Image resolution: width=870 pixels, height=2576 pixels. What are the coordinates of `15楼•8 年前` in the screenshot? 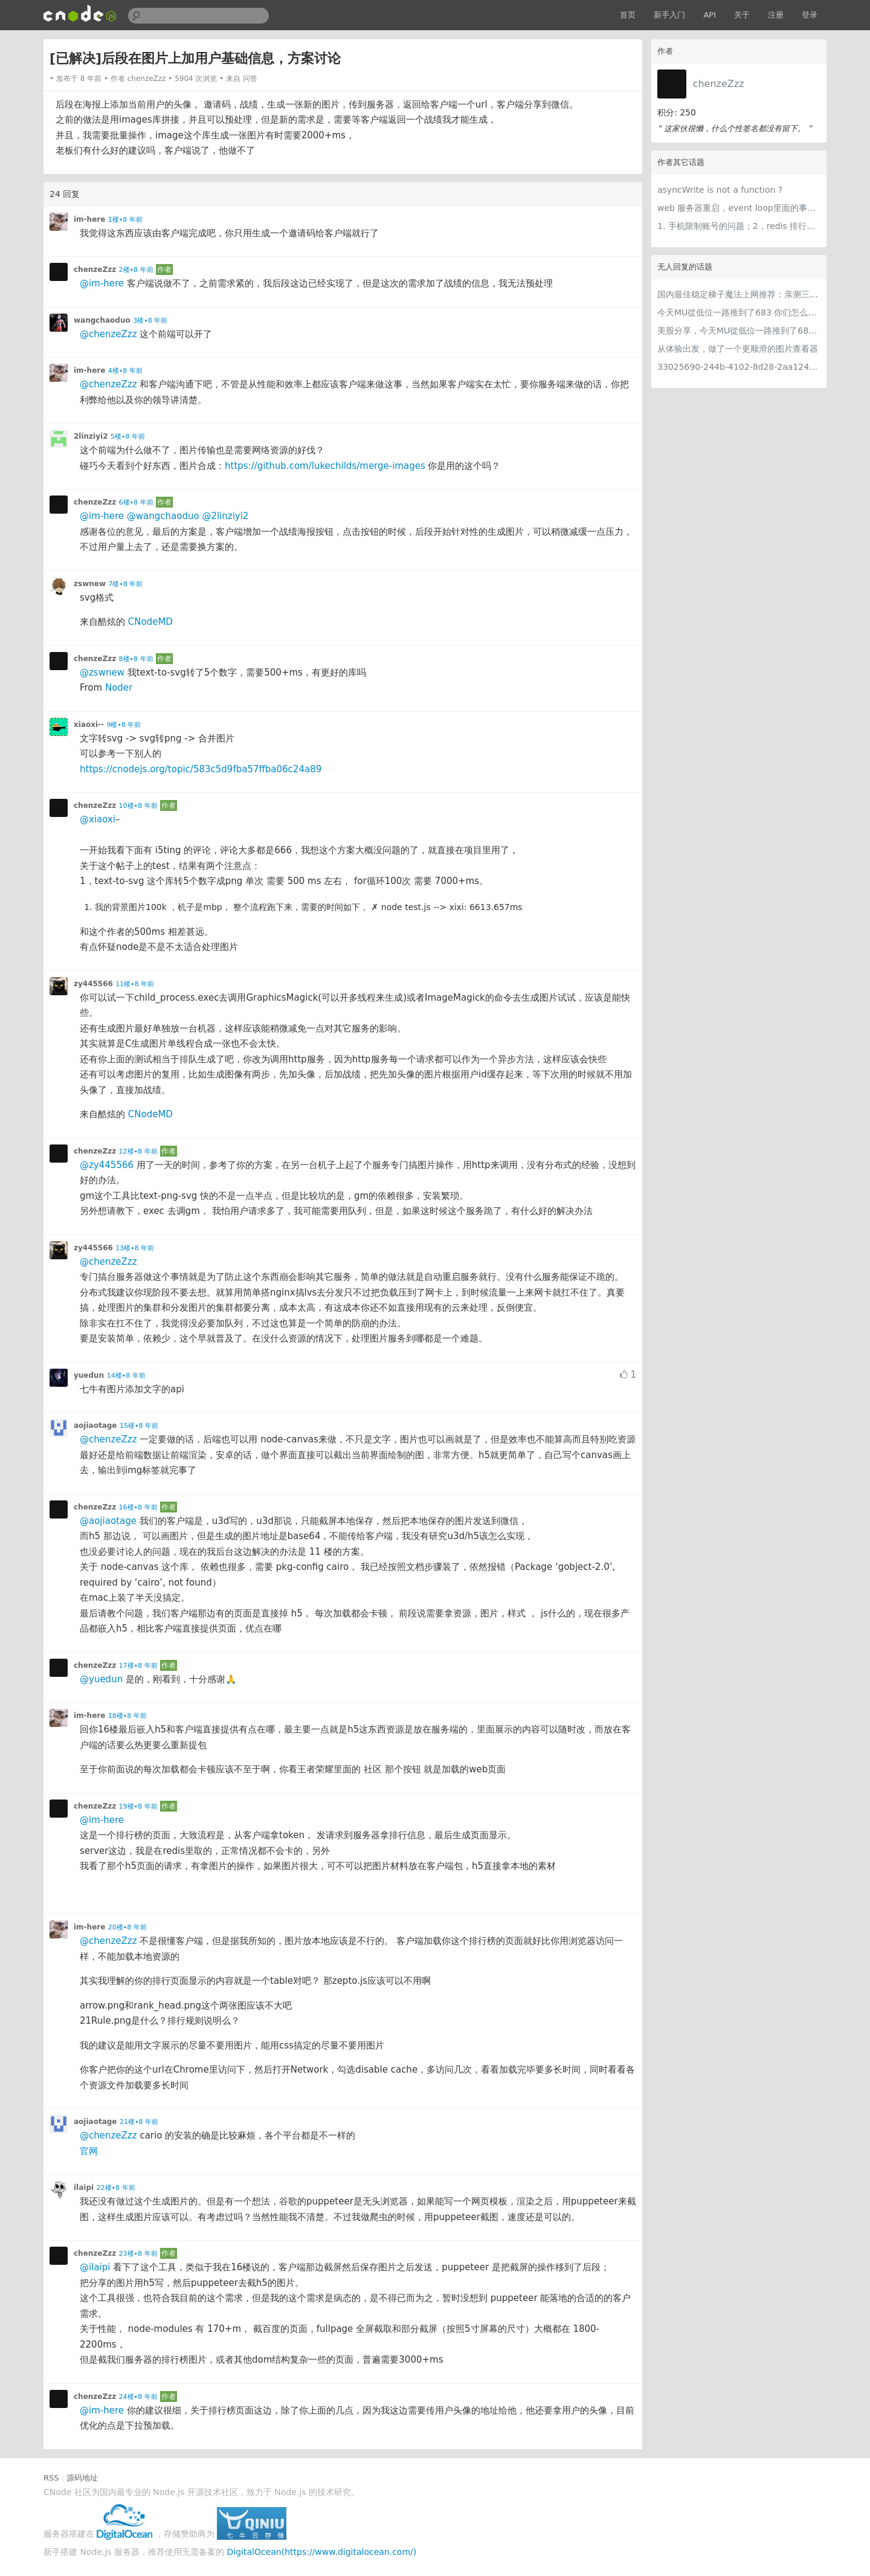 It's located at (139, 1426).